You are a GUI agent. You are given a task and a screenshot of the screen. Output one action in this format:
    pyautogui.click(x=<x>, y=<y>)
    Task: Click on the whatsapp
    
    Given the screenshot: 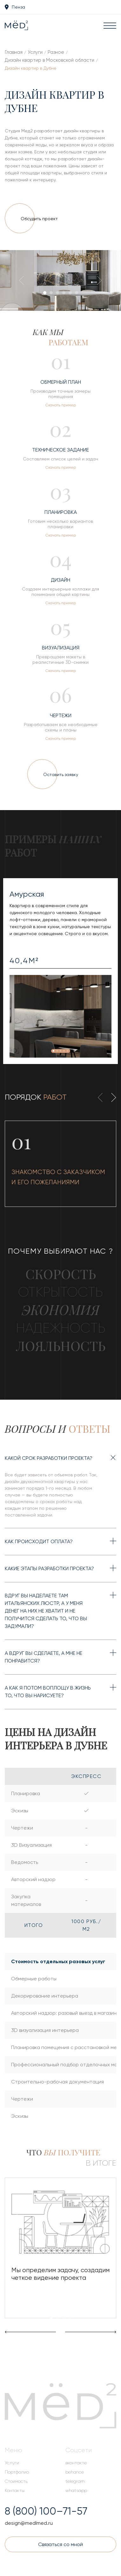 What is the action you would take?
    pyautogui.click(x=76, y=2490)
    